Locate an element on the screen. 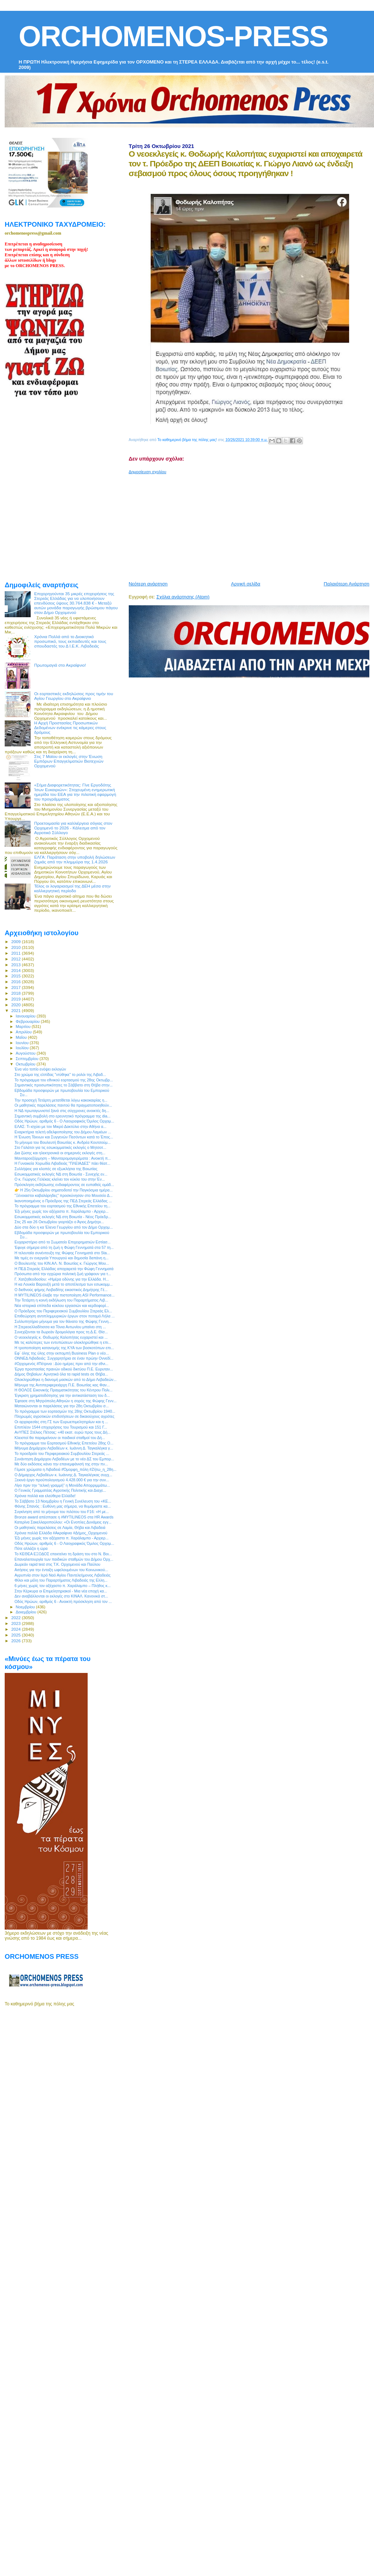  Bronze award απέσπασε η #MYTILINEOS στα HR Awards is located at coordinates (63, 1517).